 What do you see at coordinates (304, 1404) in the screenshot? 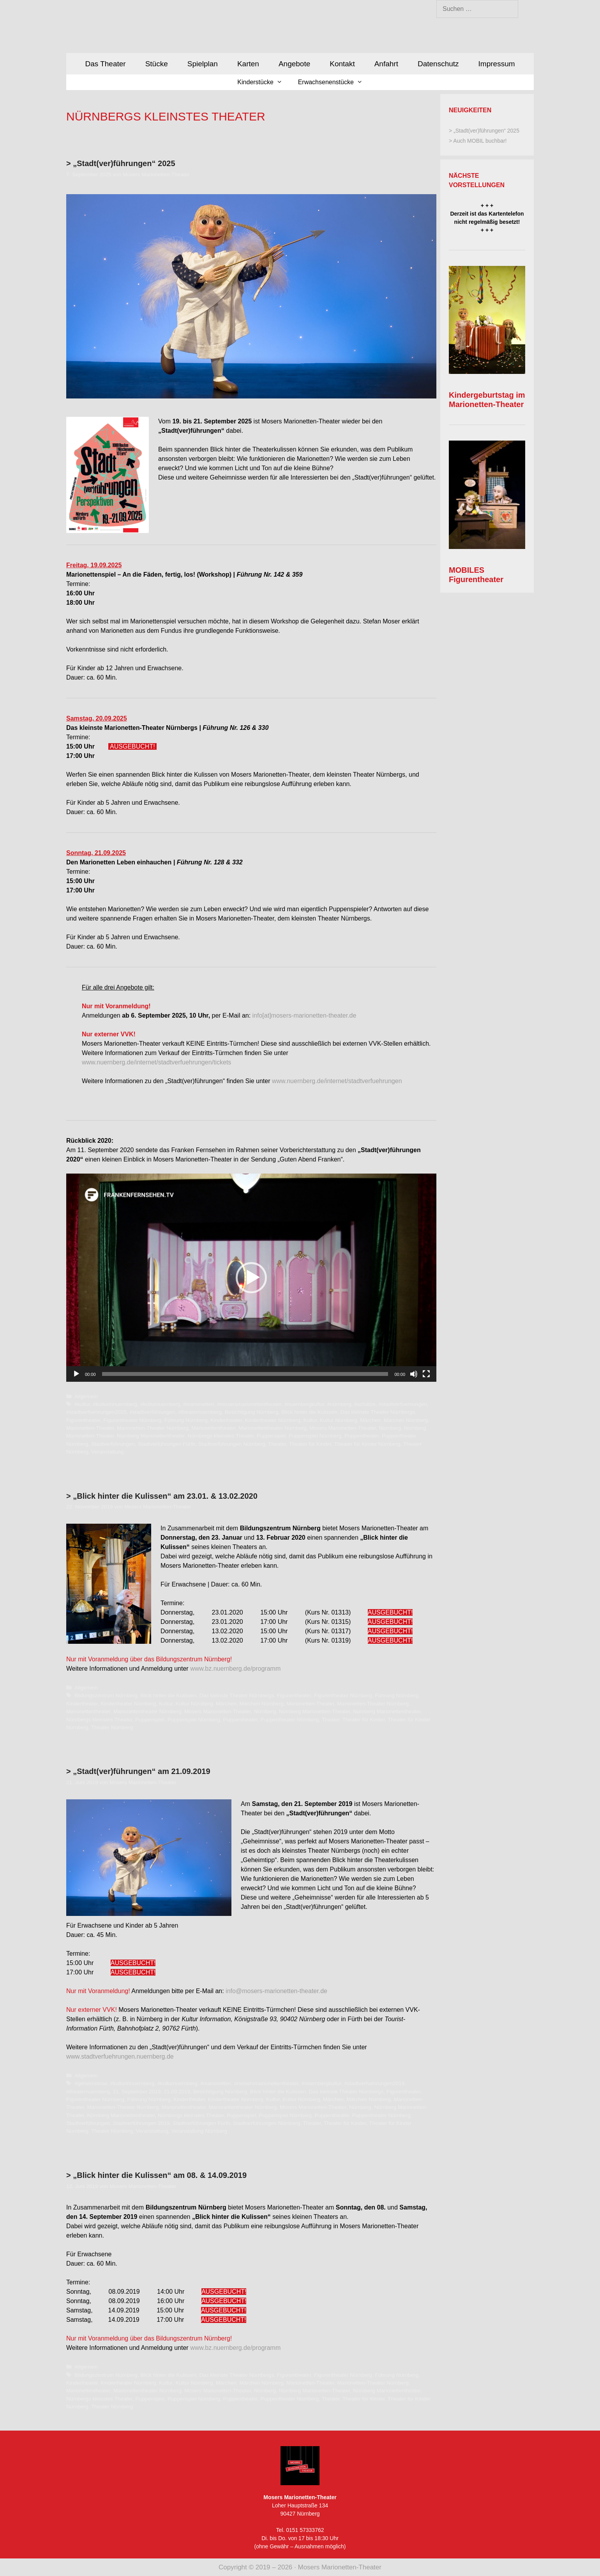
I see `#nuernbergkultur` at bounding box center [304, 1404].